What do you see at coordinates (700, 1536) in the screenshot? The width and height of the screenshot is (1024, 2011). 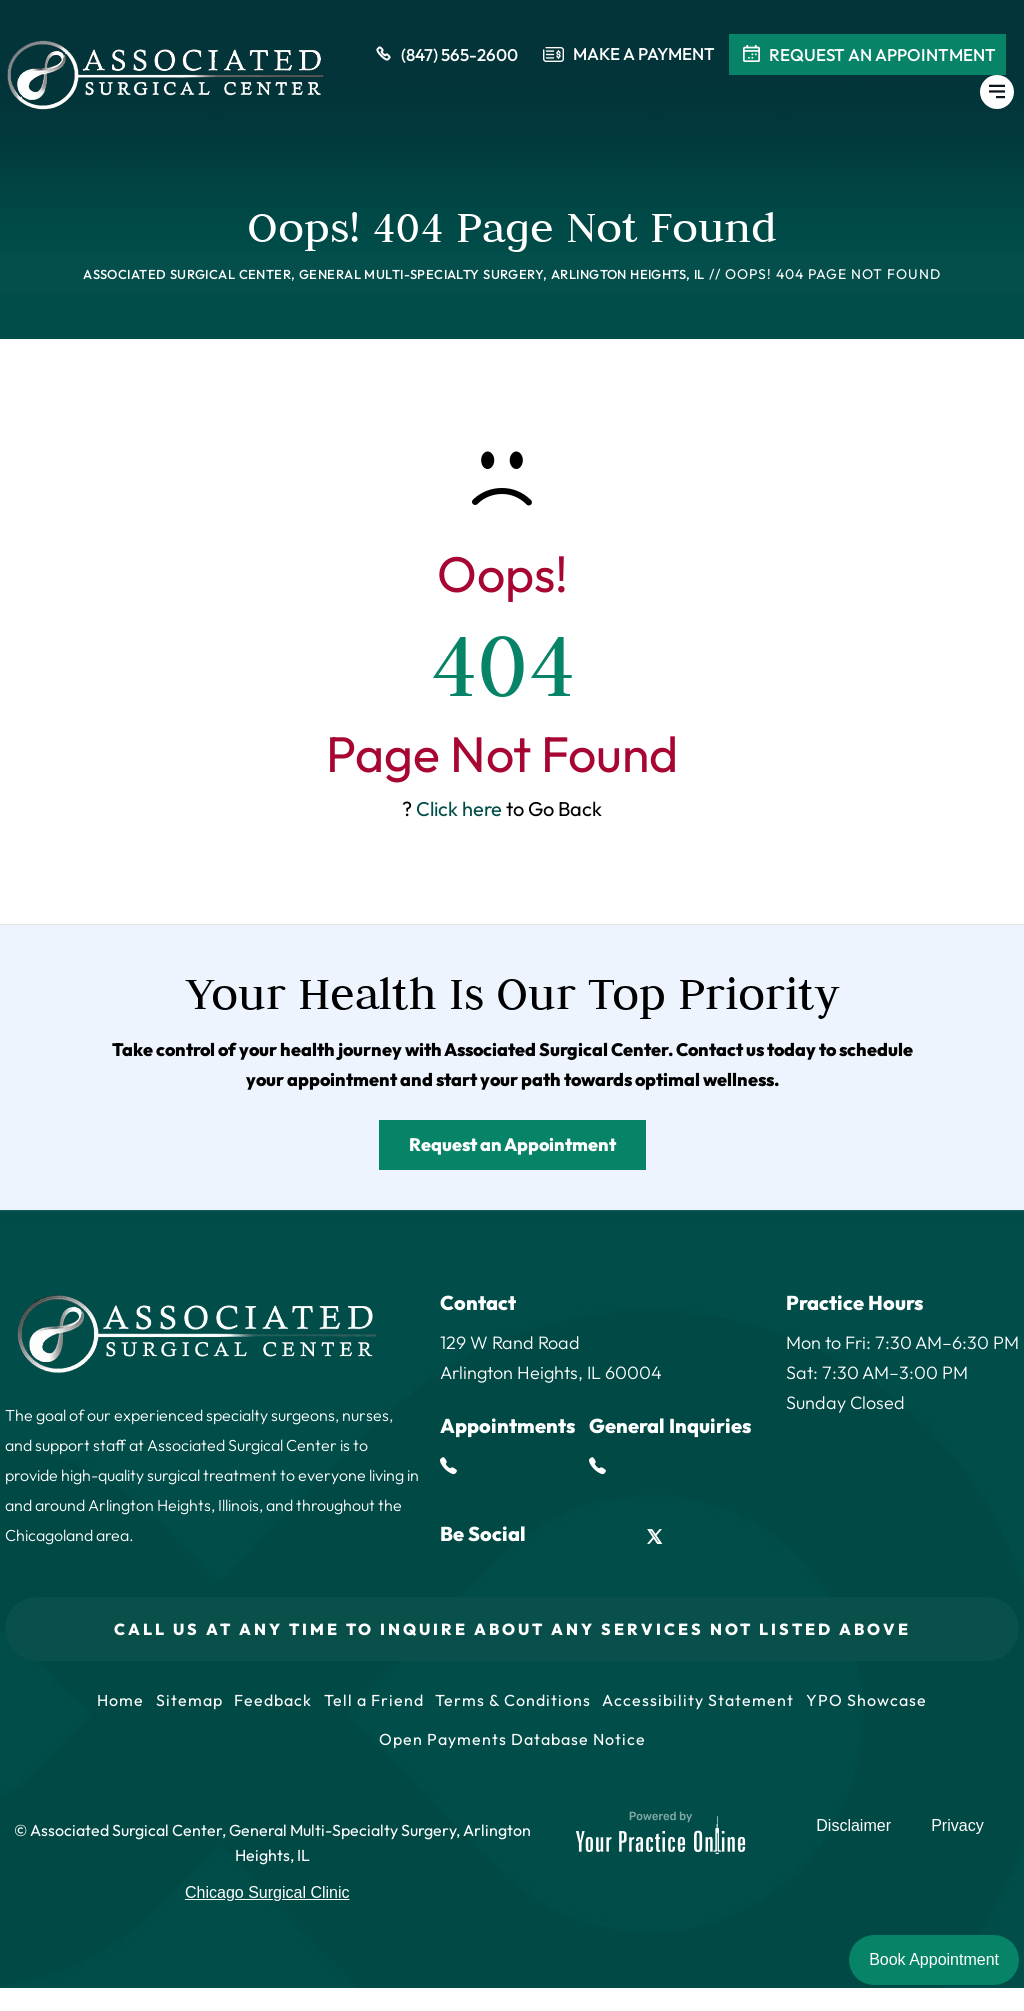 I see `[Follow Associated Surgical Center on Instagram]` at bounding box center [700, 1536].